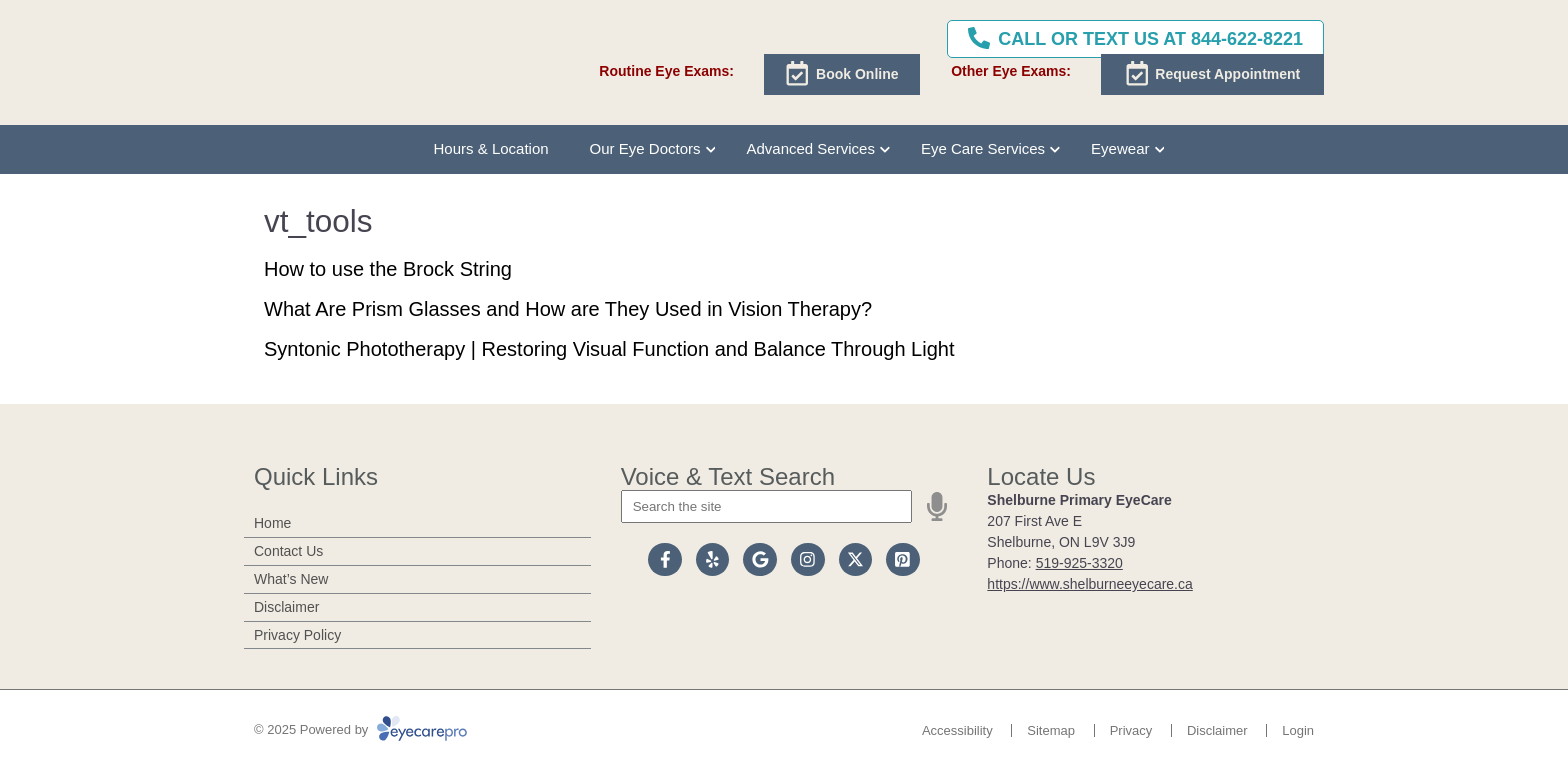 The width and height of the screenshot is (1568, 771). Describe the element at coordinates (645, 148) in the screenshot. I see `Our Eye Doctors` at that location.